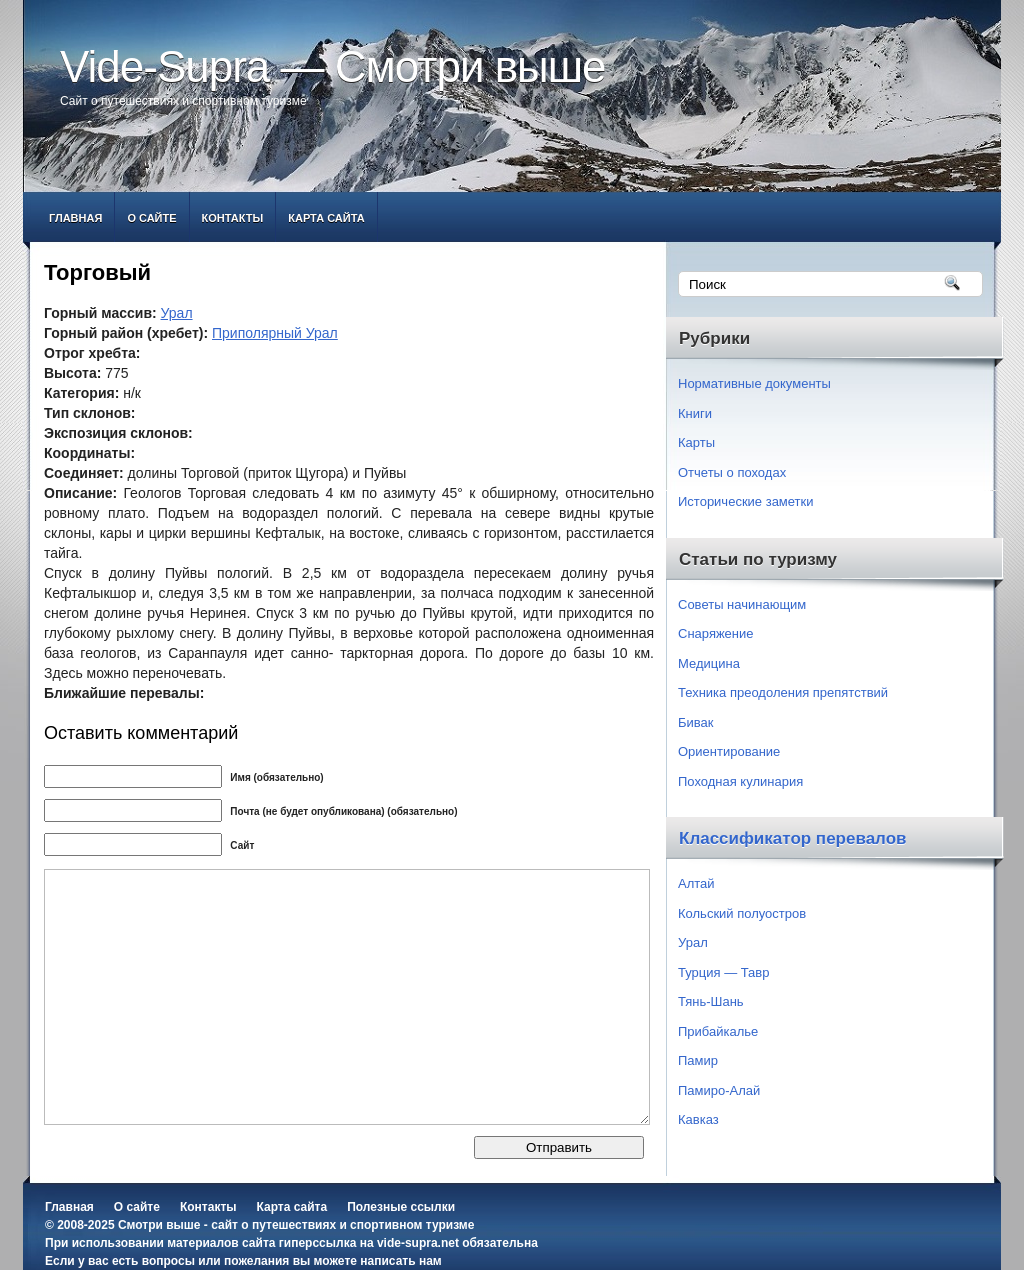  What do you see at coordinates (326, 218) in the screenshot?
I see `Карта сайта` at bounding box center [326, 218].